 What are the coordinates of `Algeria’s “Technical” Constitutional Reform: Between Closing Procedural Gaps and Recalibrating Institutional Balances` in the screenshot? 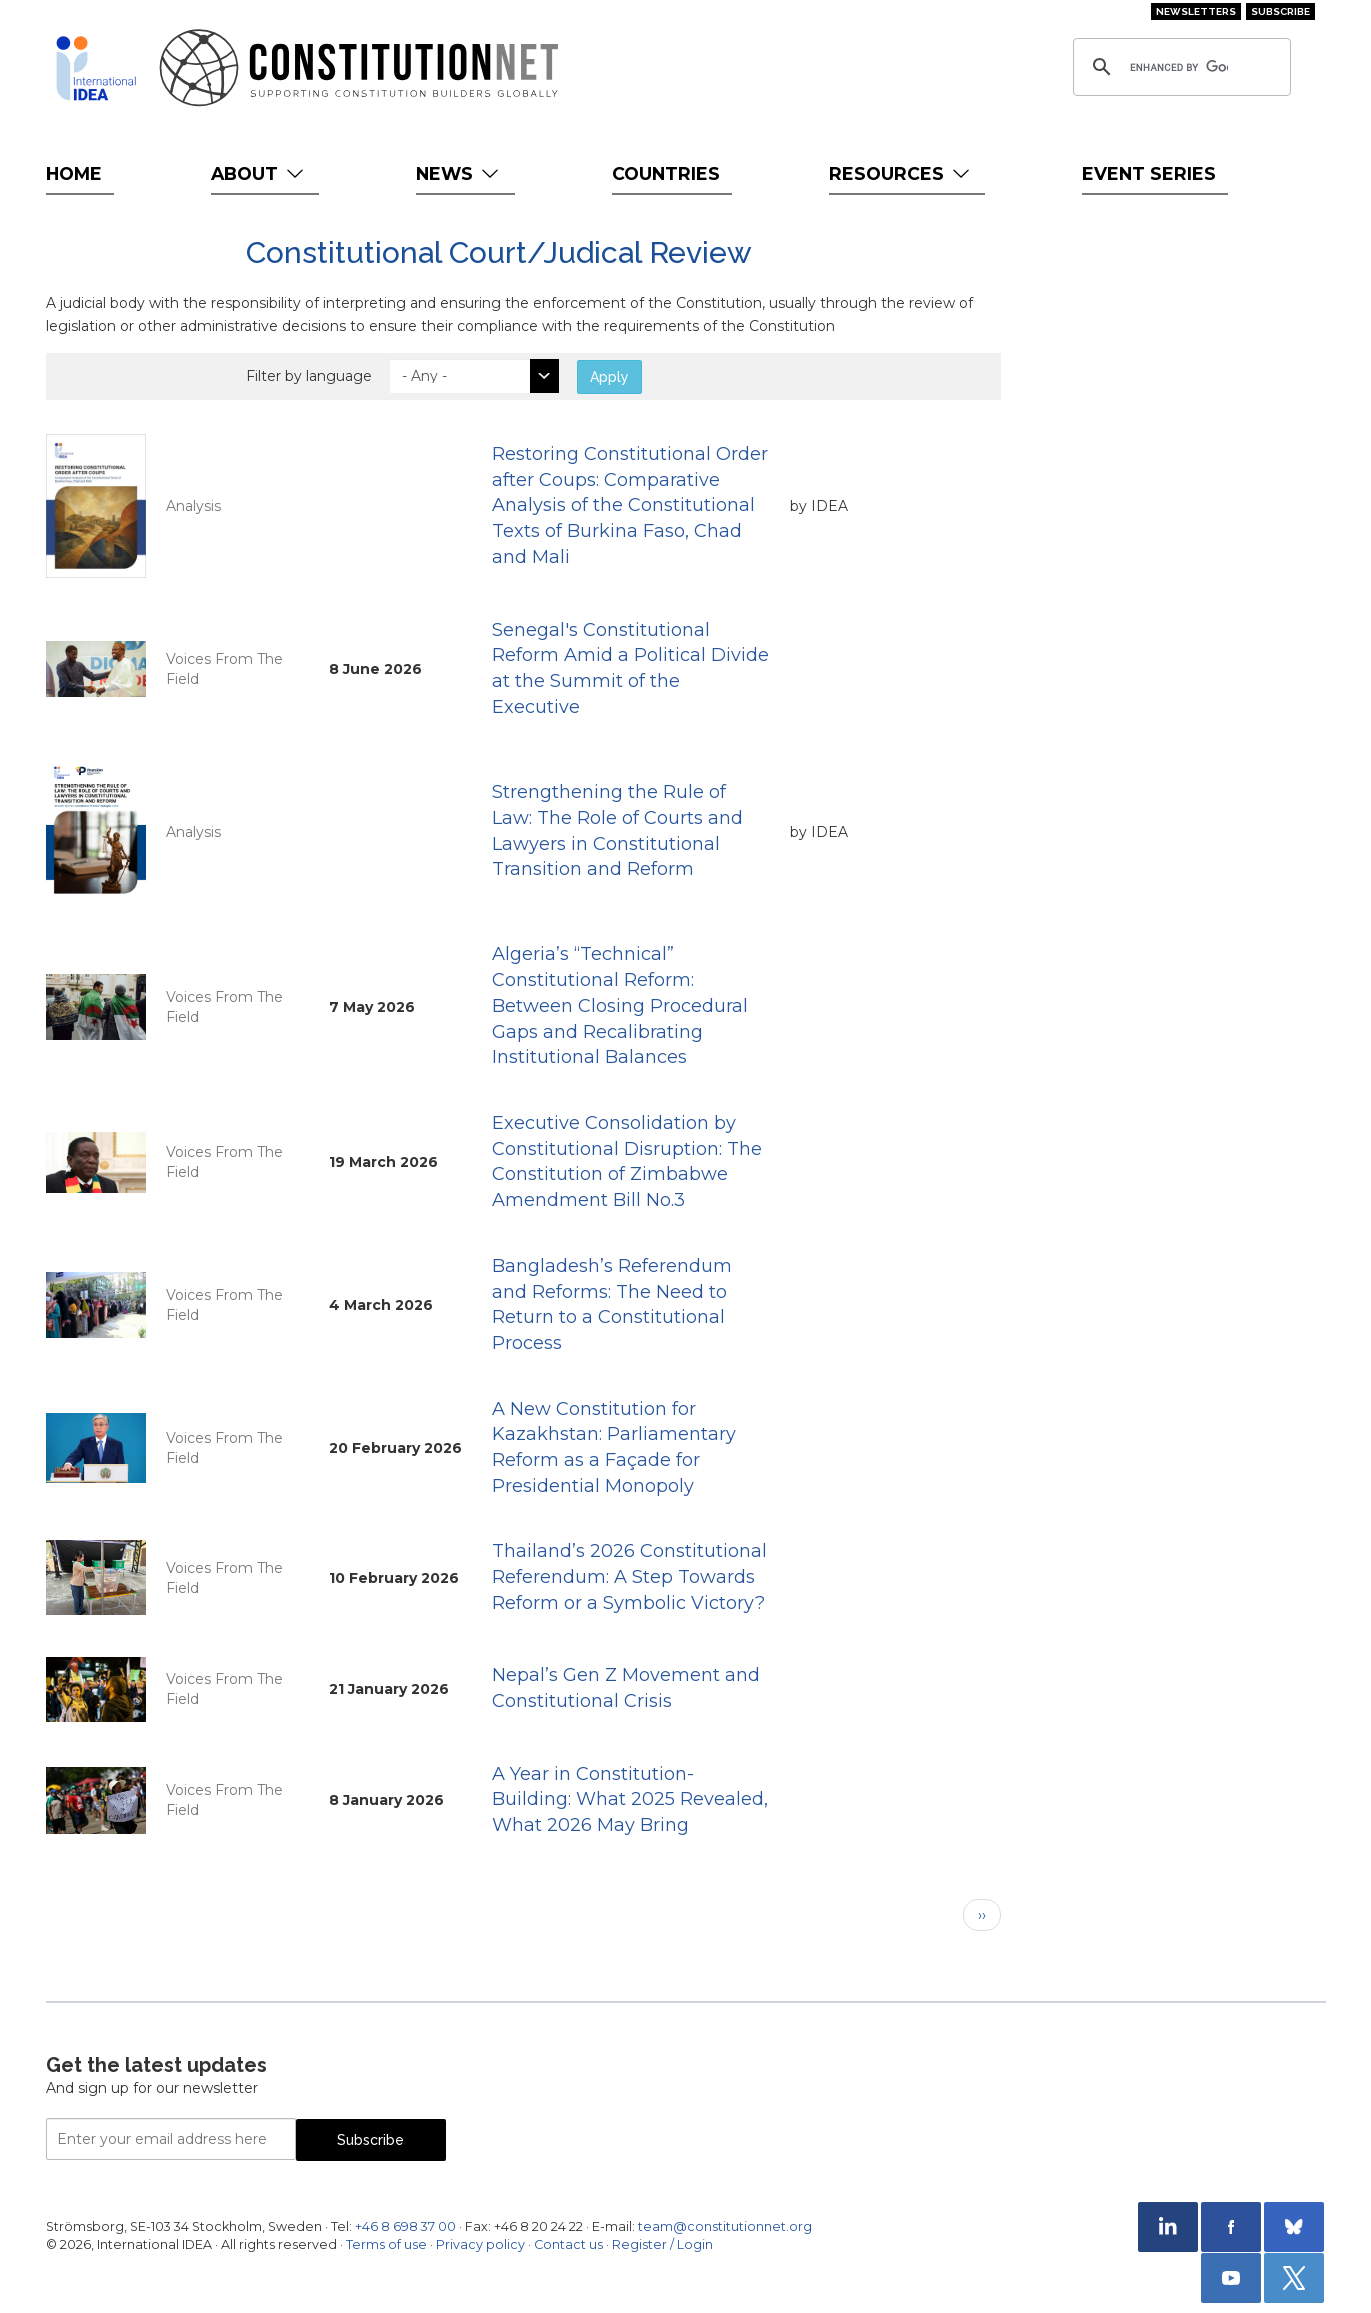 It's located at (620, 1005).